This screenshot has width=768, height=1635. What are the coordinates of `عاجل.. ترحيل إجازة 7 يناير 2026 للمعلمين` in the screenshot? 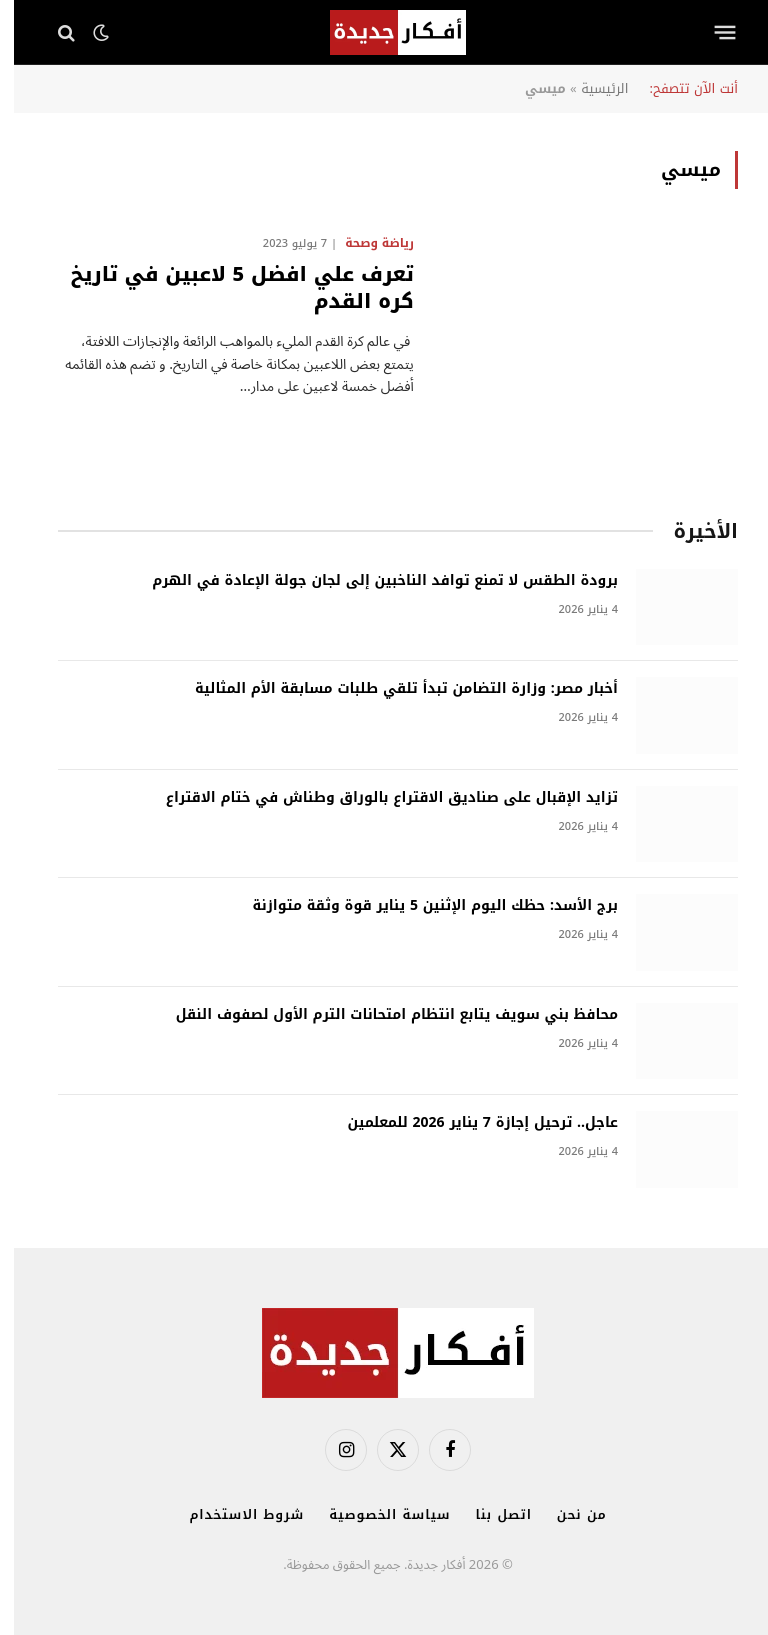 It's located at (468, 1123).